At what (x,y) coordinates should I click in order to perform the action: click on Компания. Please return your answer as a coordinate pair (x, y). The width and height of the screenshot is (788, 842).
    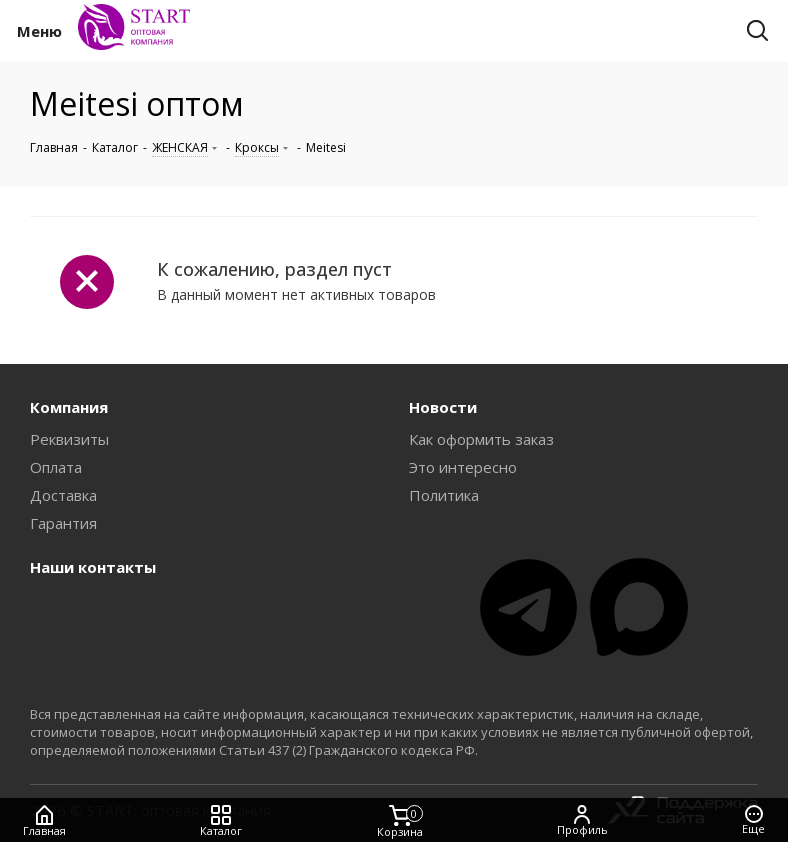
    Looking at the image, I should click on (69, 407).